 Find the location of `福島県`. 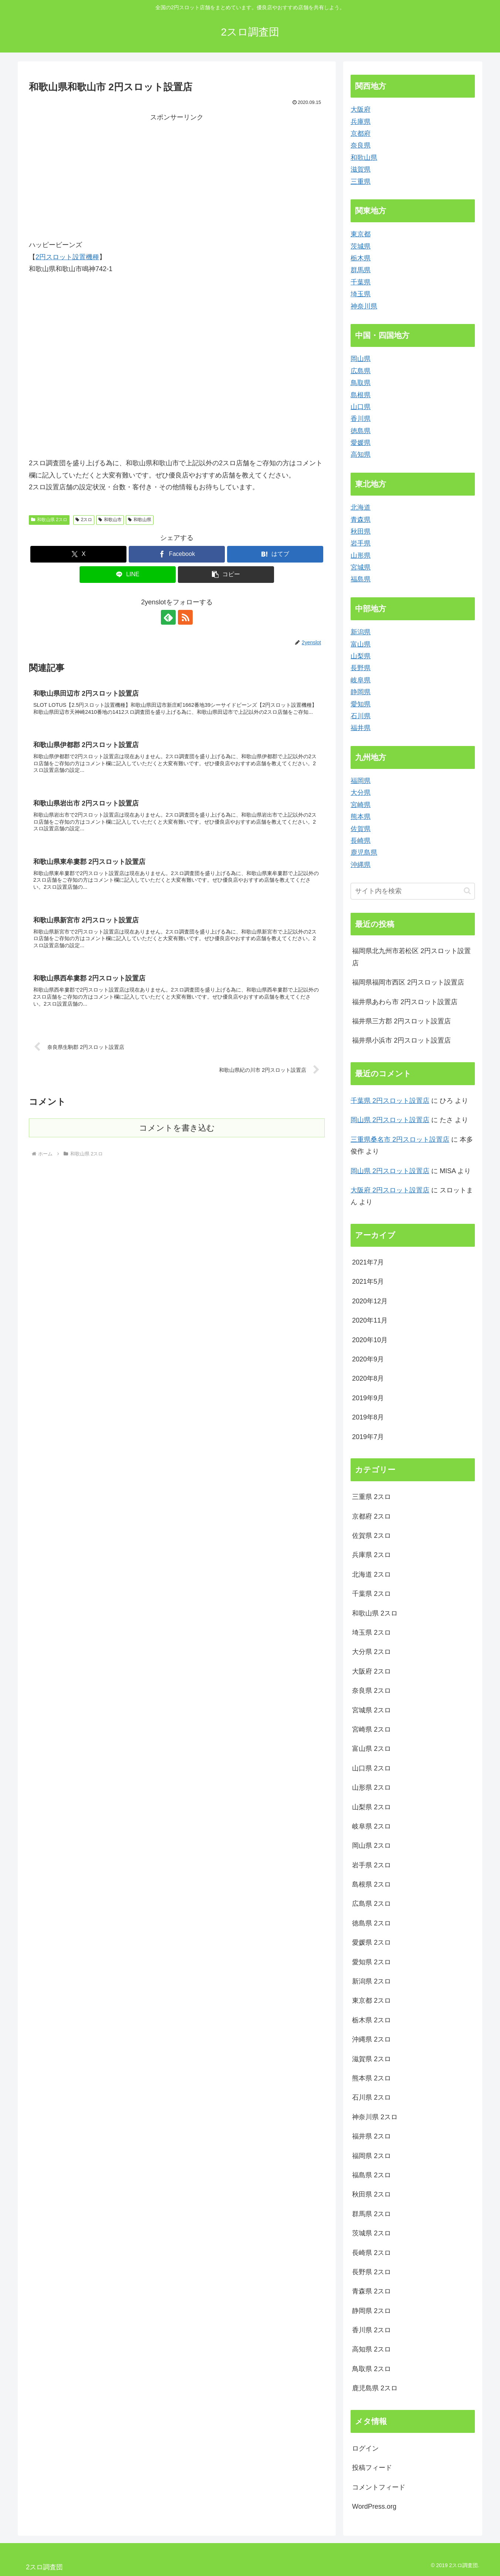

福島県 is located at coordinates (361, 579).